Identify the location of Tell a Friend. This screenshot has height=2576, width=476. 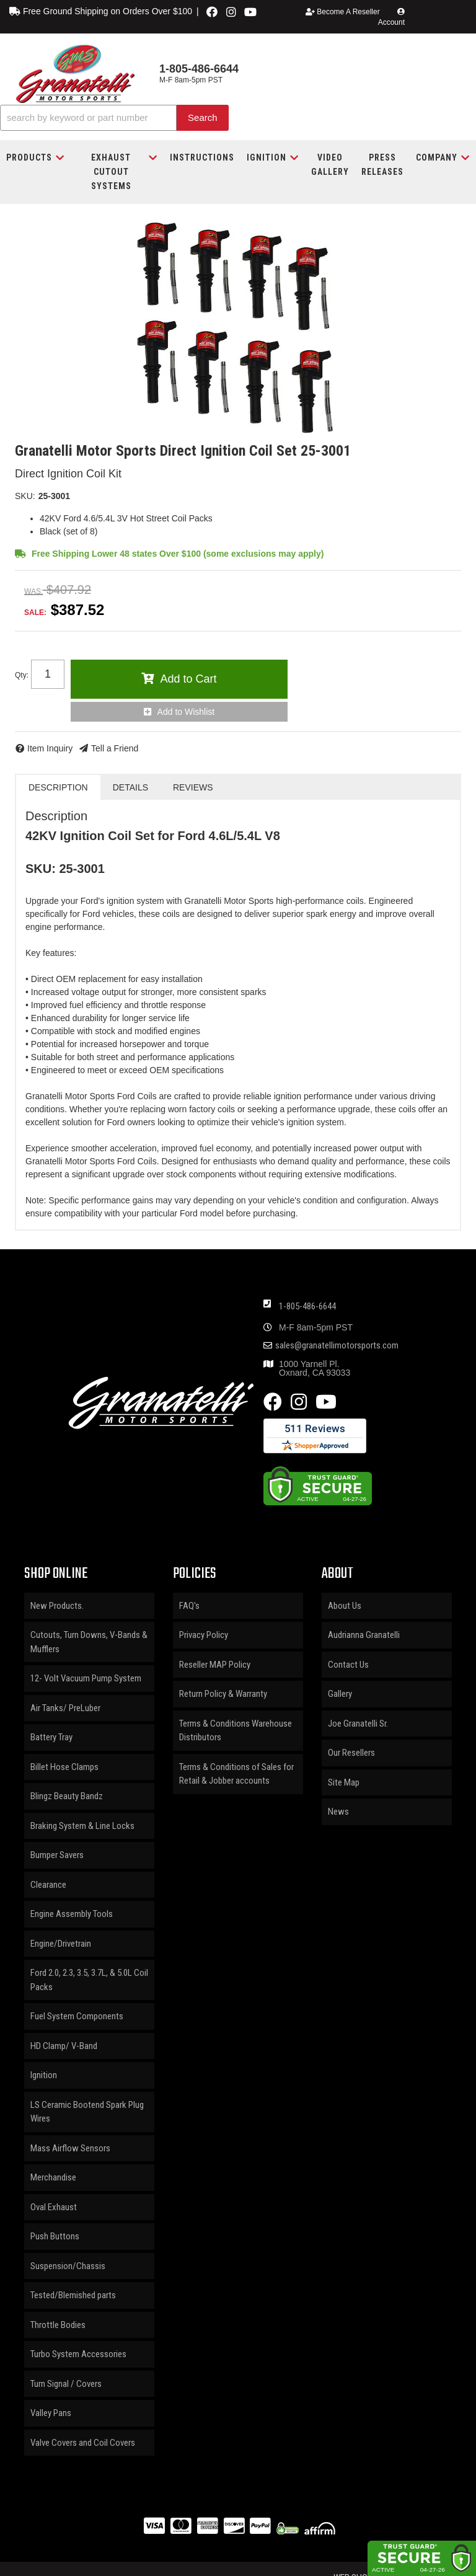
(114, 748).